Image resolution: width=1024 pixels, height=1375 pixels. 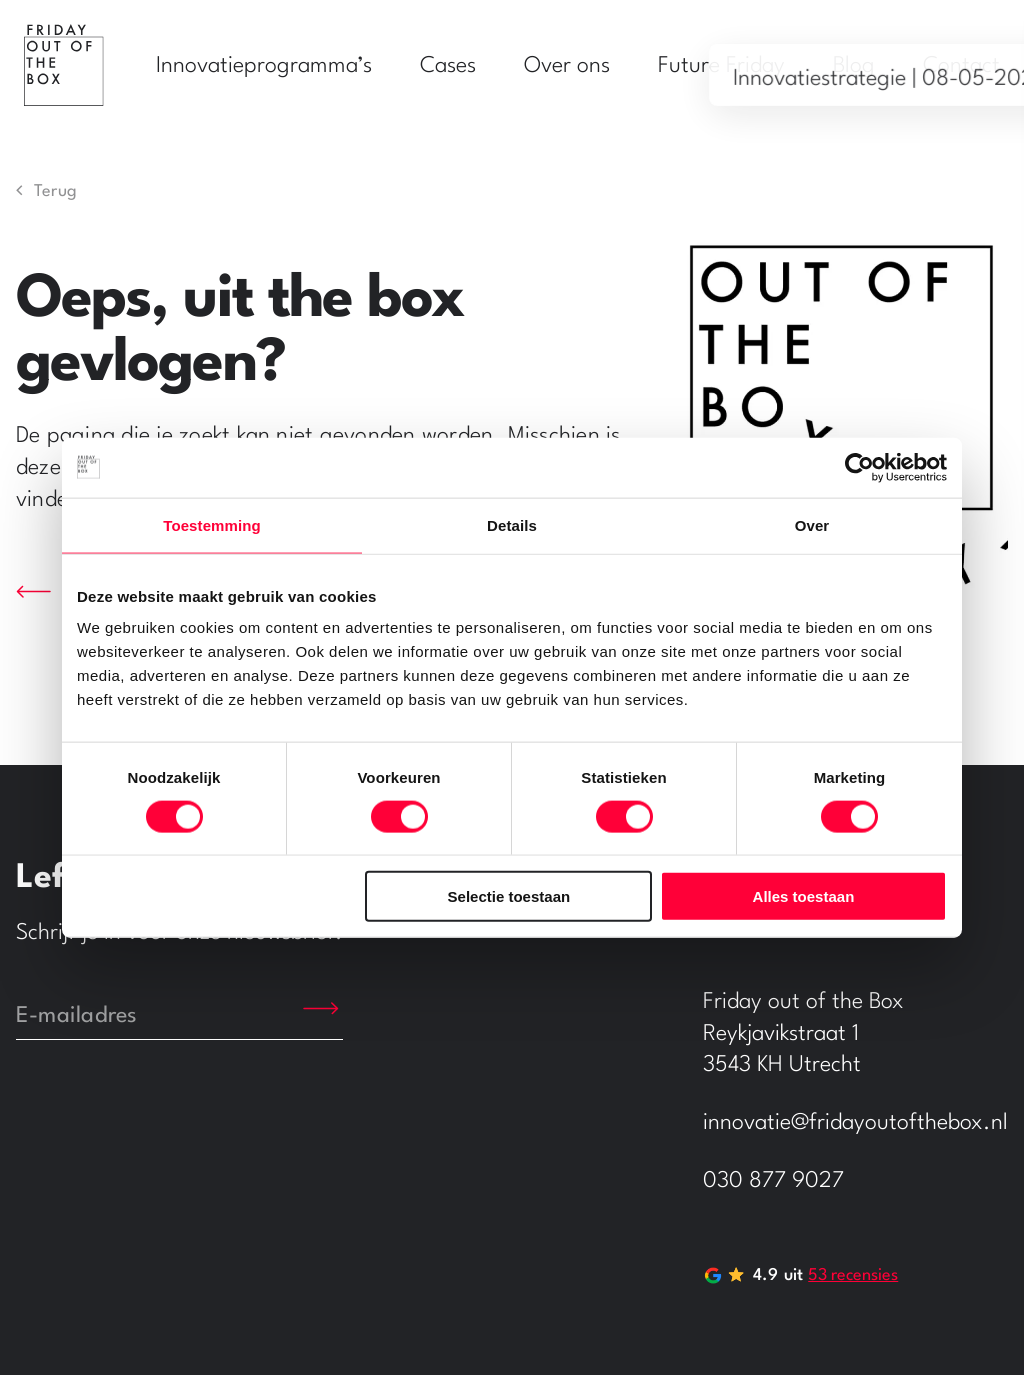 What do you see at coordinates (567, 66) in the screenshot?
I see `Over ons` at bounding box center [567, 66].